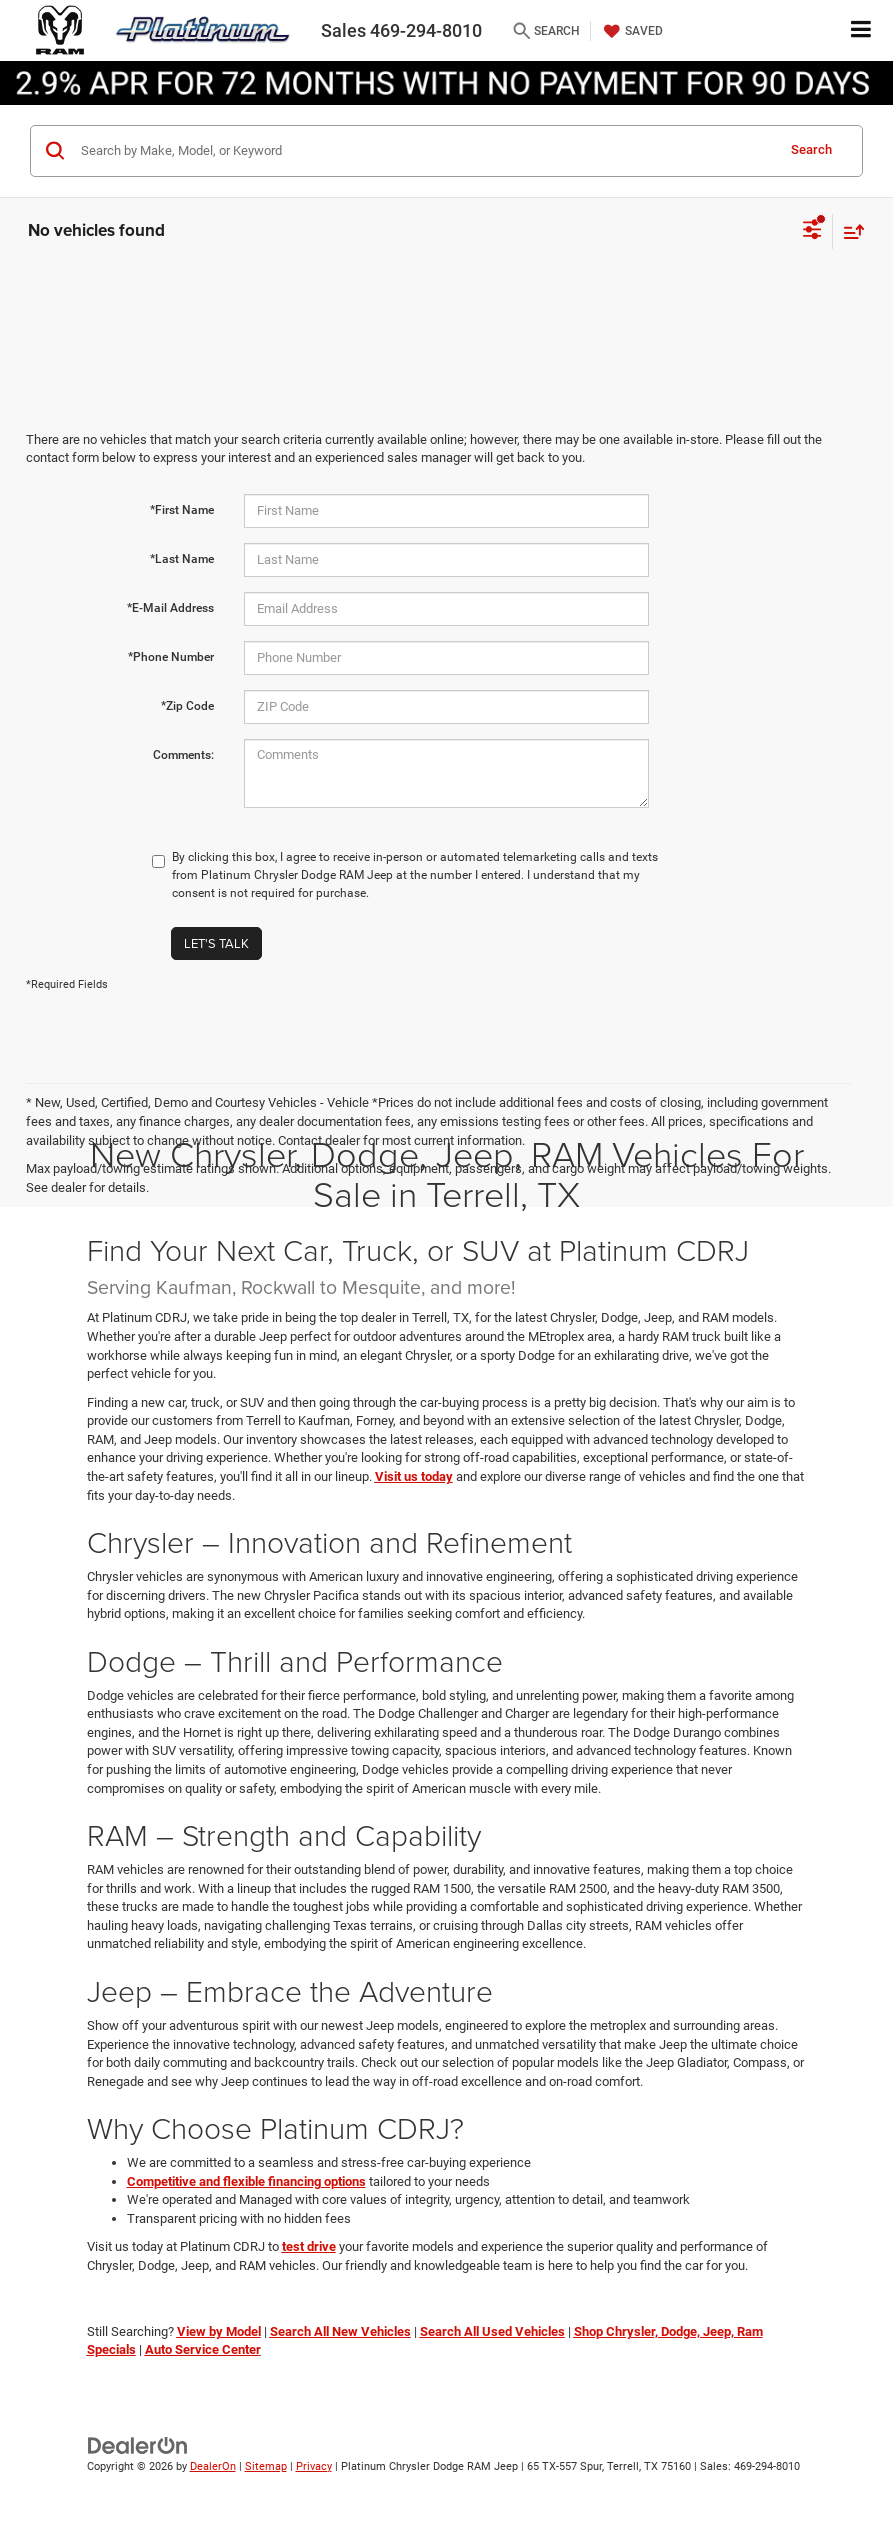 This screenshot has width=893, height=2530. I want to click on *Zip Code, so click(187, 706).